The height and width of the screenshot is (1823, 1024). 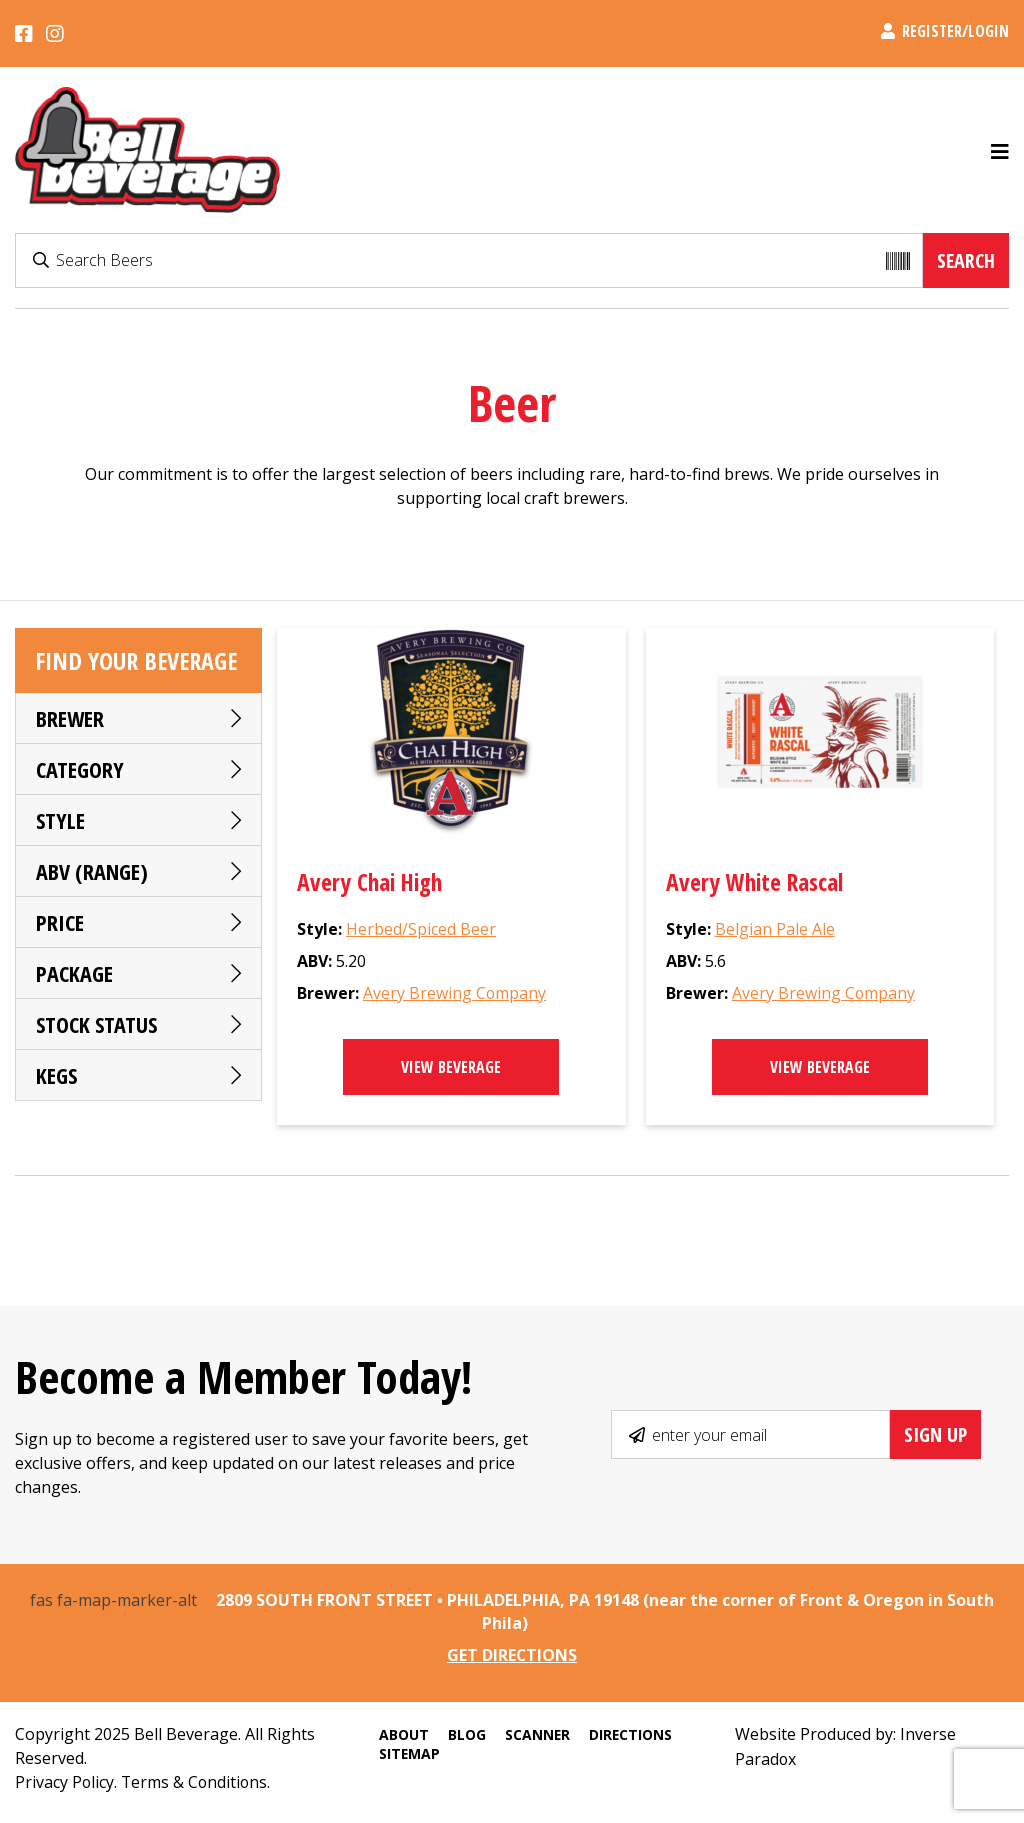 What do you see at coordinates (775, 930) in the screenshot?
I see `Belgian Pale Ale` at bounding box center [775, 930].